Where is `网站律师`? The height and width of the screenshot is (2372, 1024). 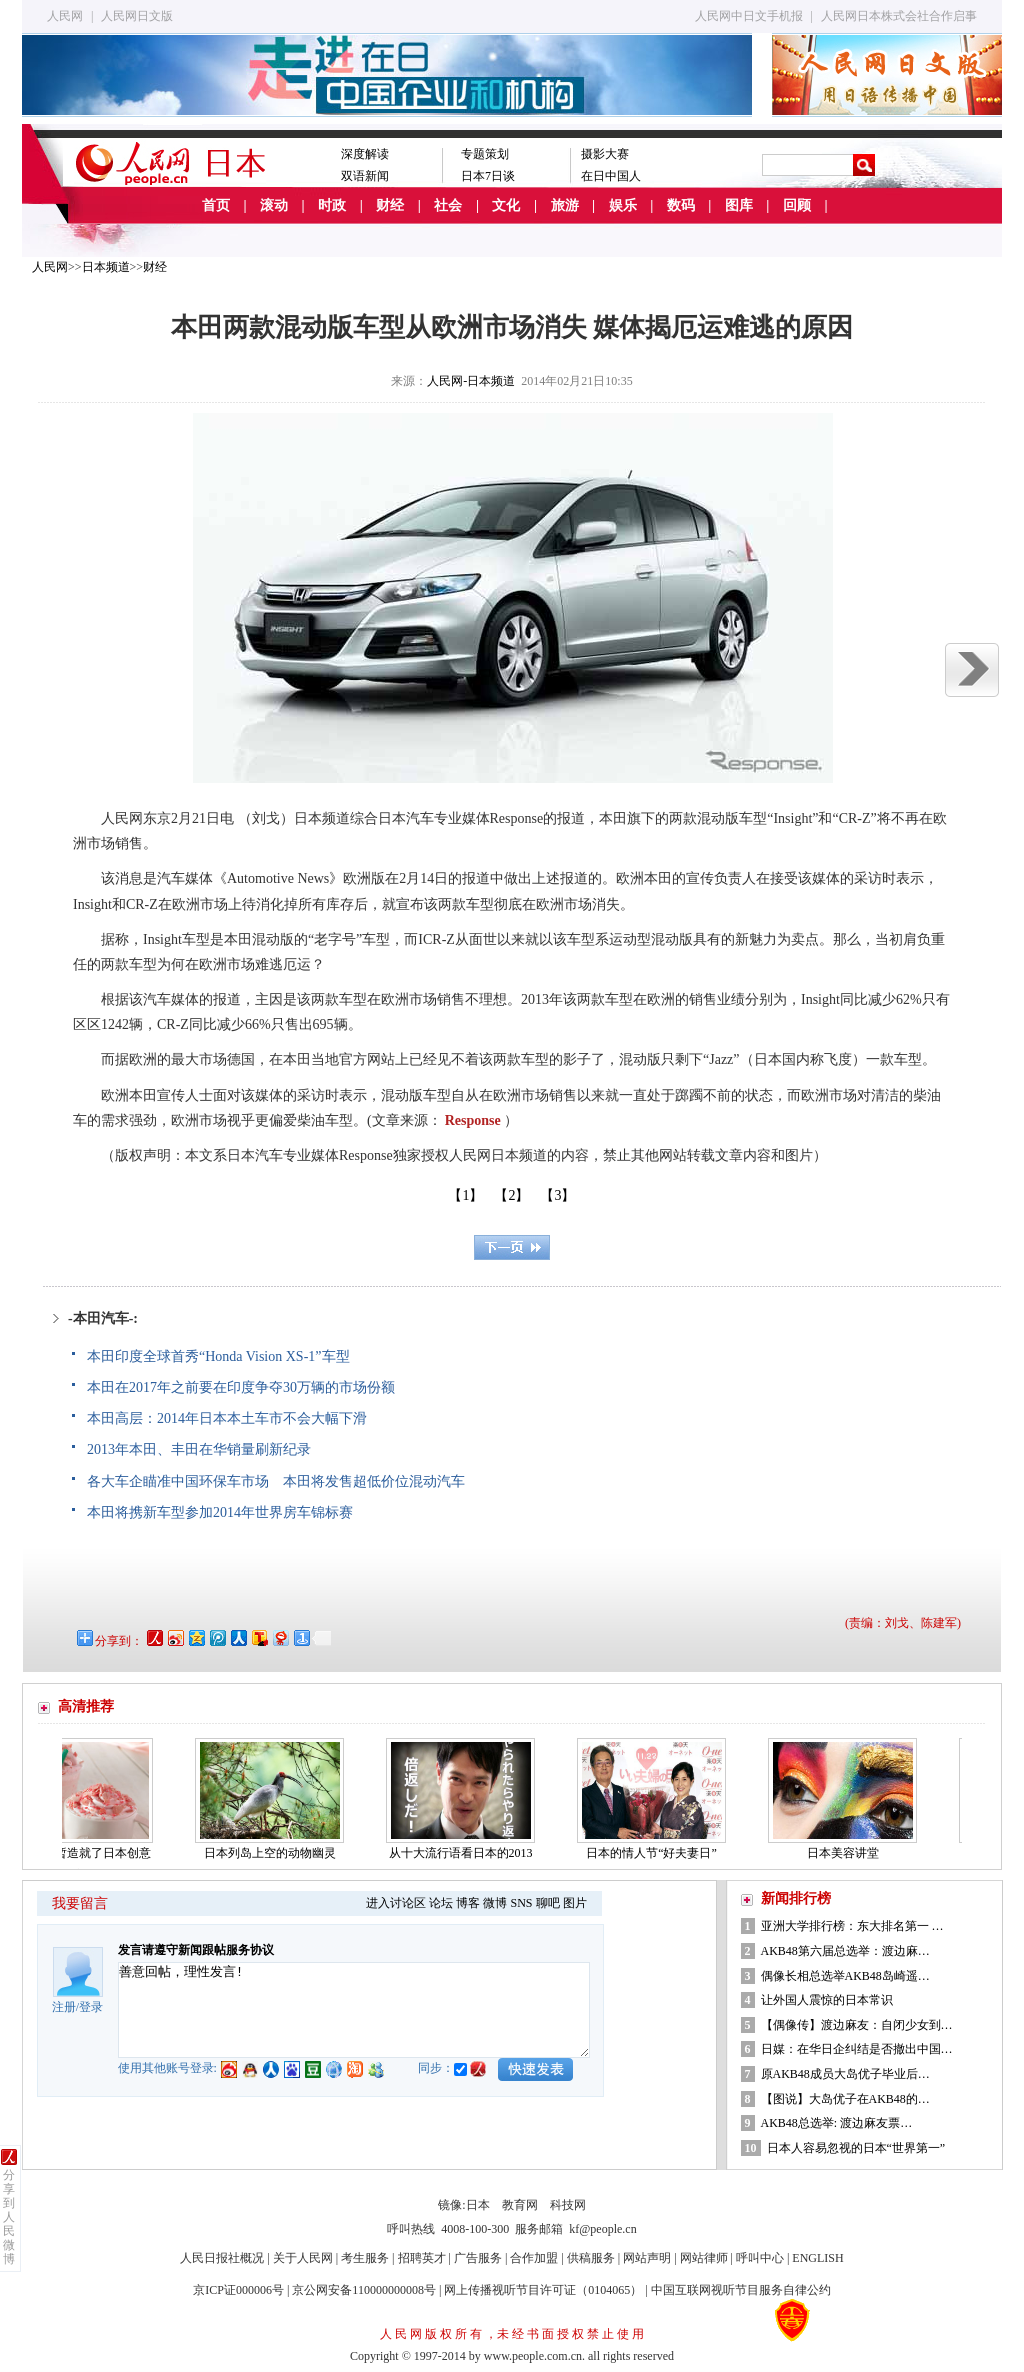
网站律师 is located at coordinates (704, 2258).